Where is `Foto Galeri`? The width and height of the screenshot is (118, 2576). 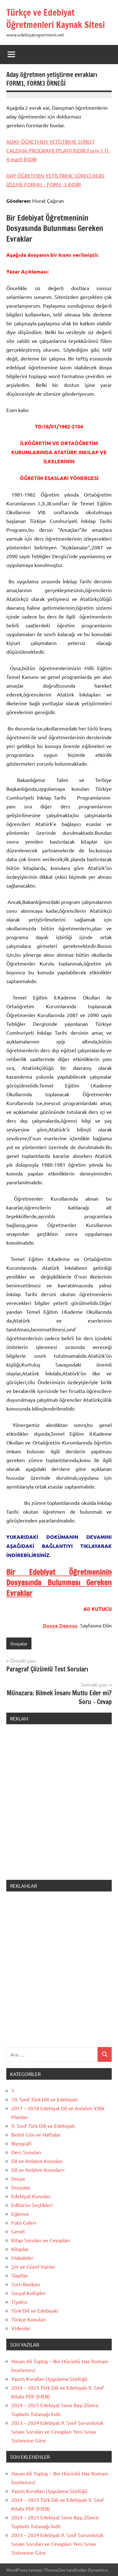 Foto Galeri is located at coordinates (23, 2222).